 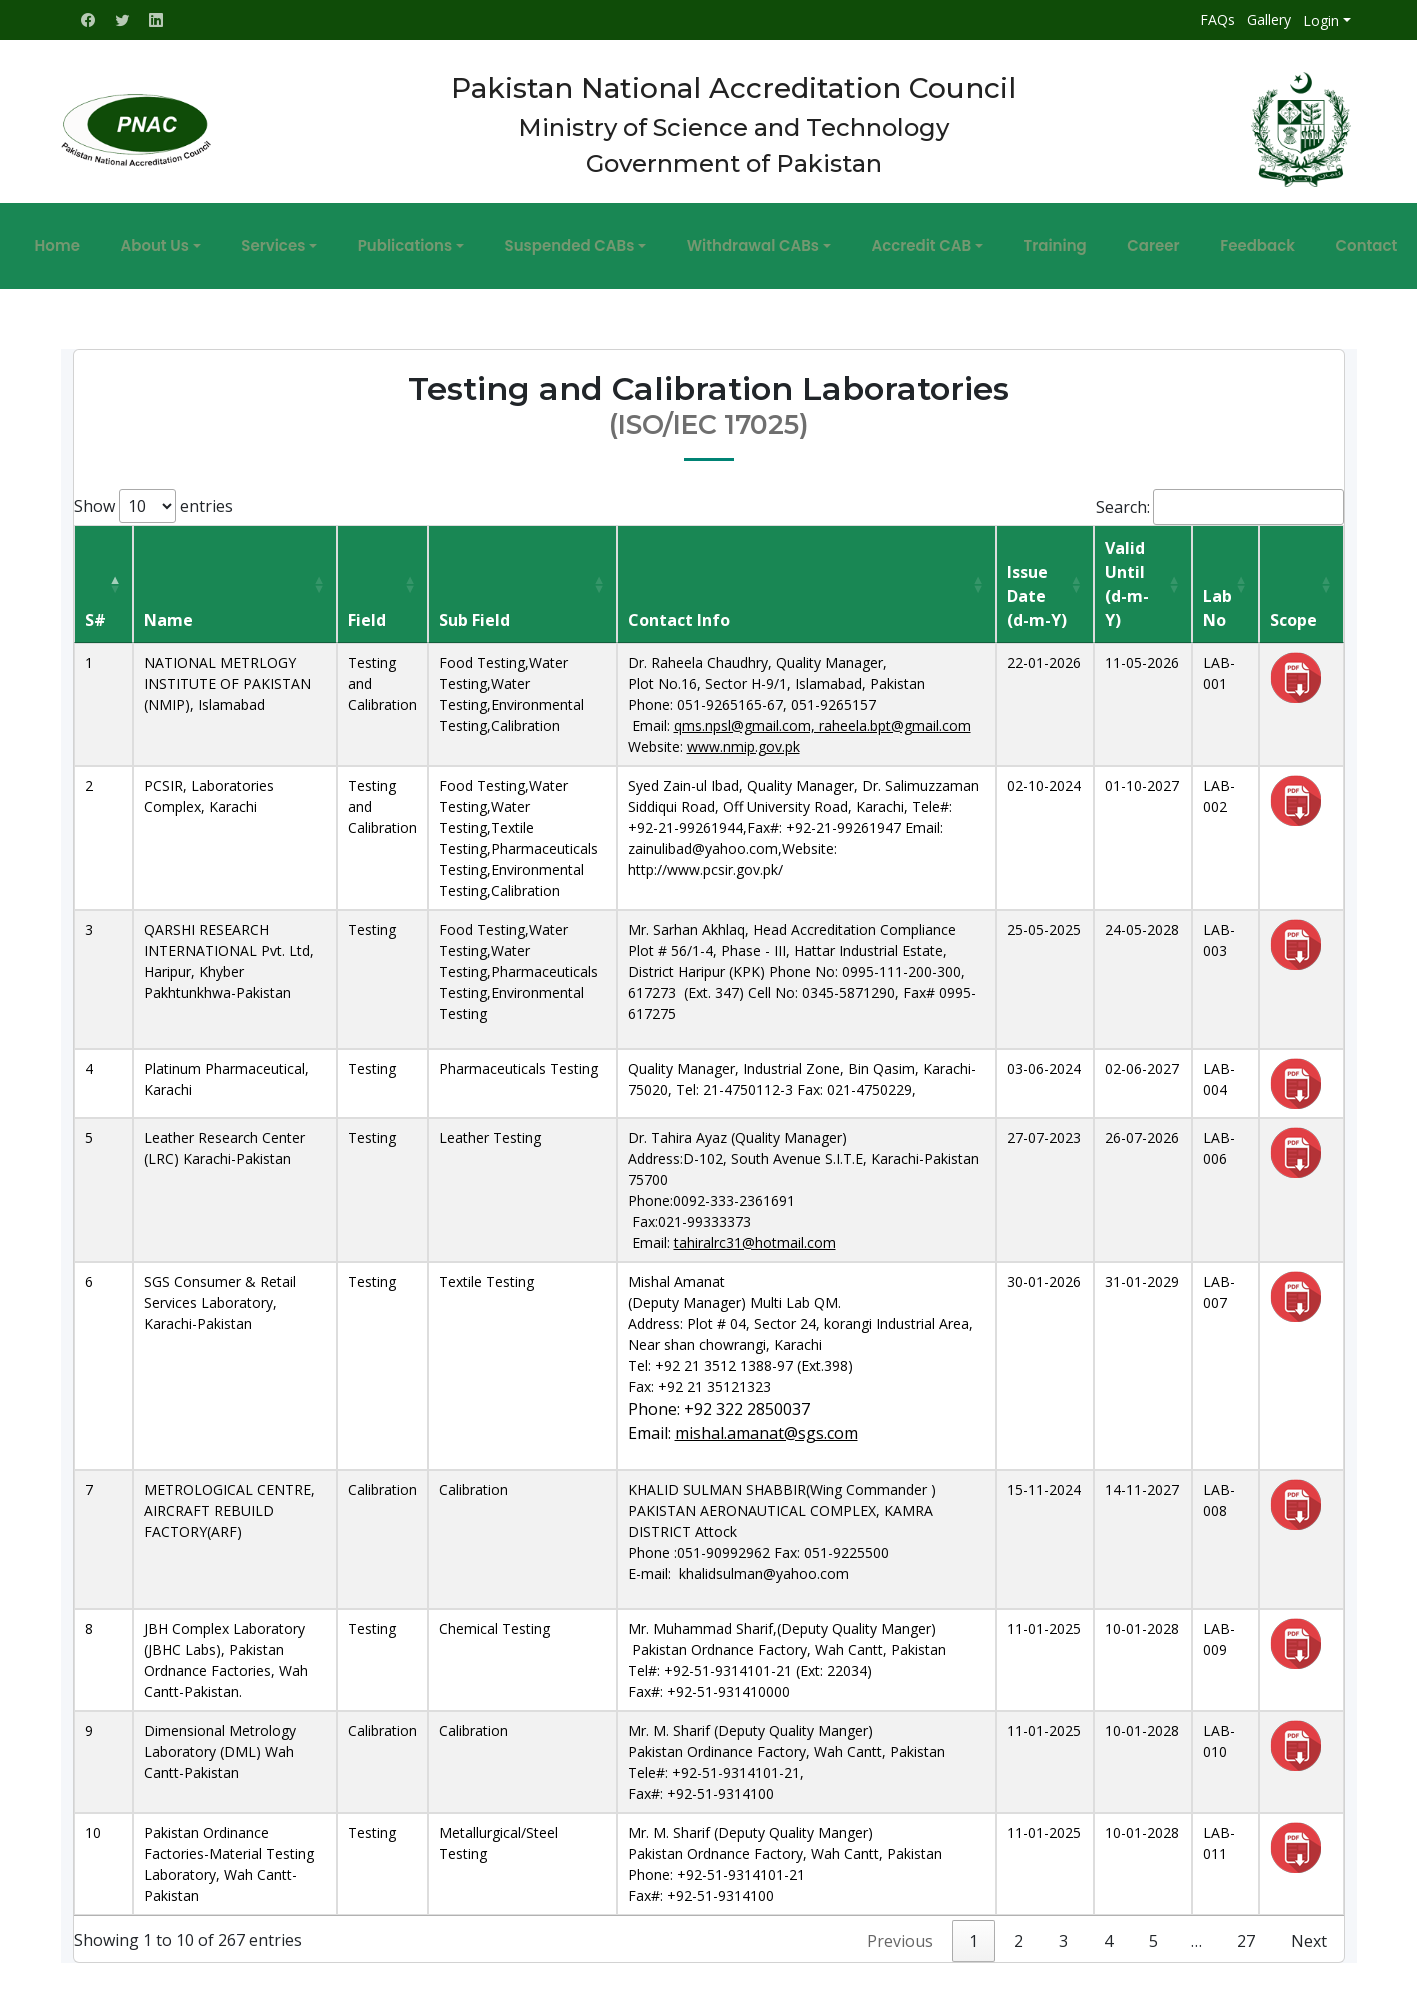 What do you see at coordinates (168, 608) in the screenshot?
I see `Name [Name: activate to sort column ascending]` at bounding box center [168, 608].